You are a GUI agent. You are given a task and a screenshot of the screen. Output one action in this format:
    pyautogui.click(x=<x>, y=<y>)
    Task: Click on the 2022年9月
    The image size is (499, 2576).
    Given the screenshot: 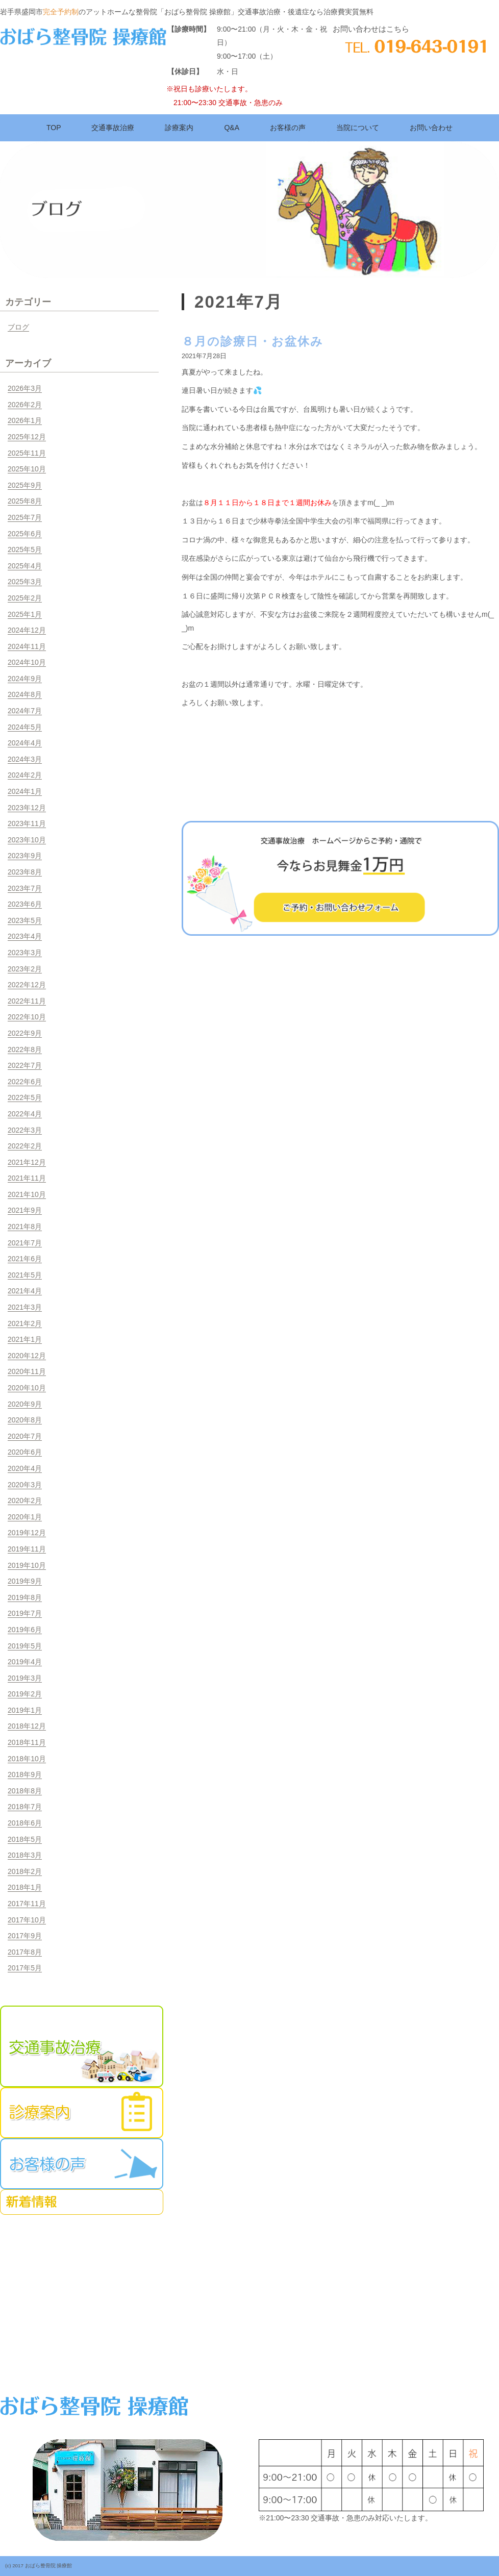 What is the action you would take?
    pyautogui.click(x=25, y=1033)
    